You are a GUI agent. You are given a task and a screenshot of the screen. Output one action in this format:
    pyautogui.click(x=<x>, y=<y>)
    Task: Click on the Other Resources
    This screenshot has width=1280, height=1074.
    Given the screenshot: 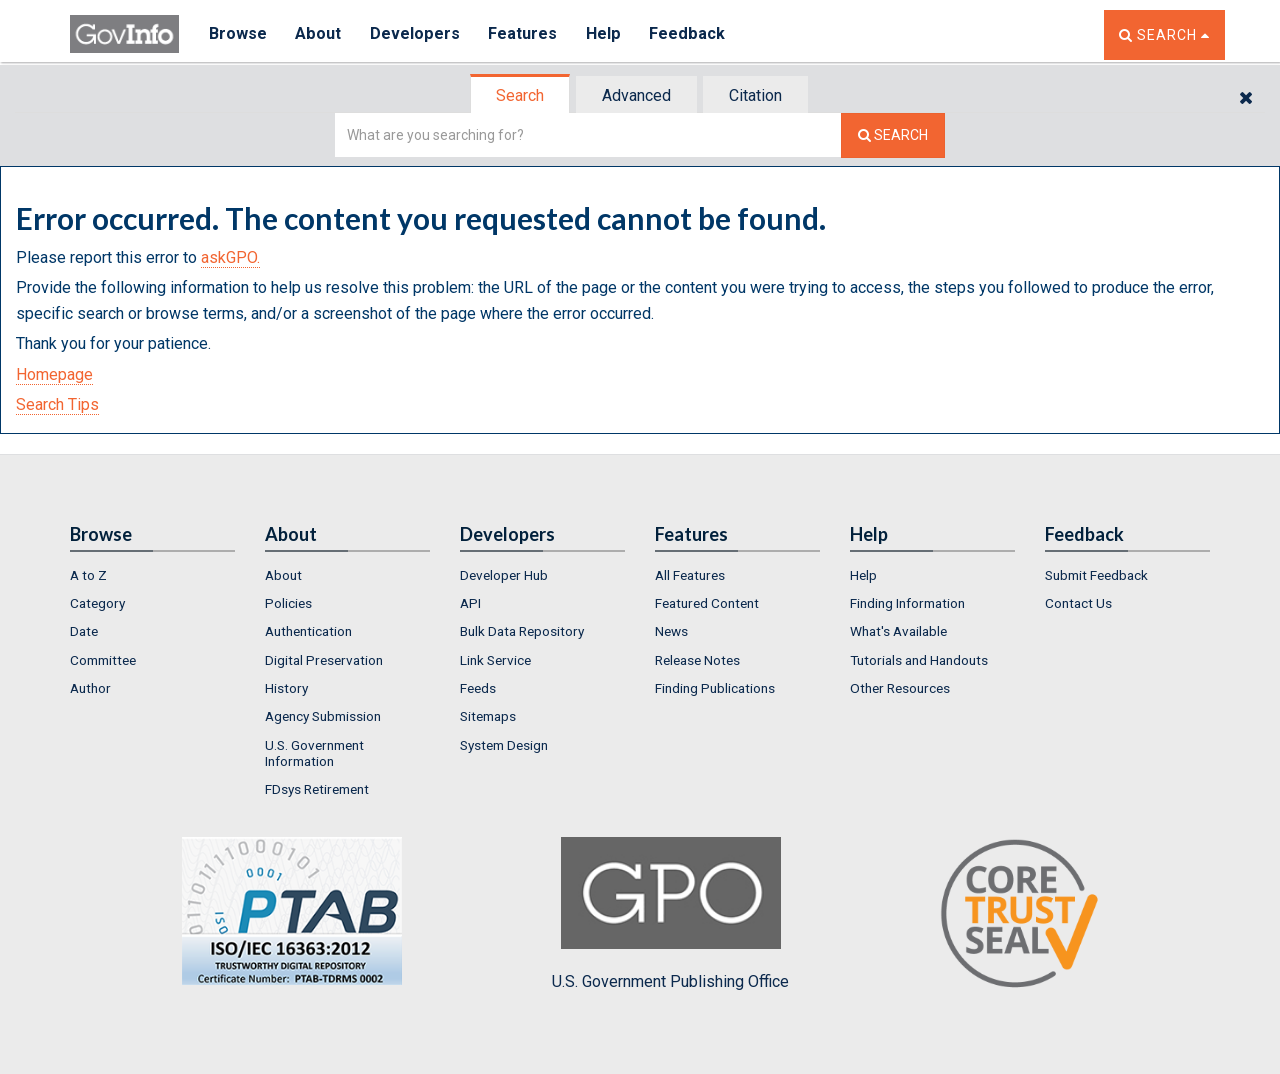 What is the action you would take?
    pyautogui.click(x=900, y=688)
    